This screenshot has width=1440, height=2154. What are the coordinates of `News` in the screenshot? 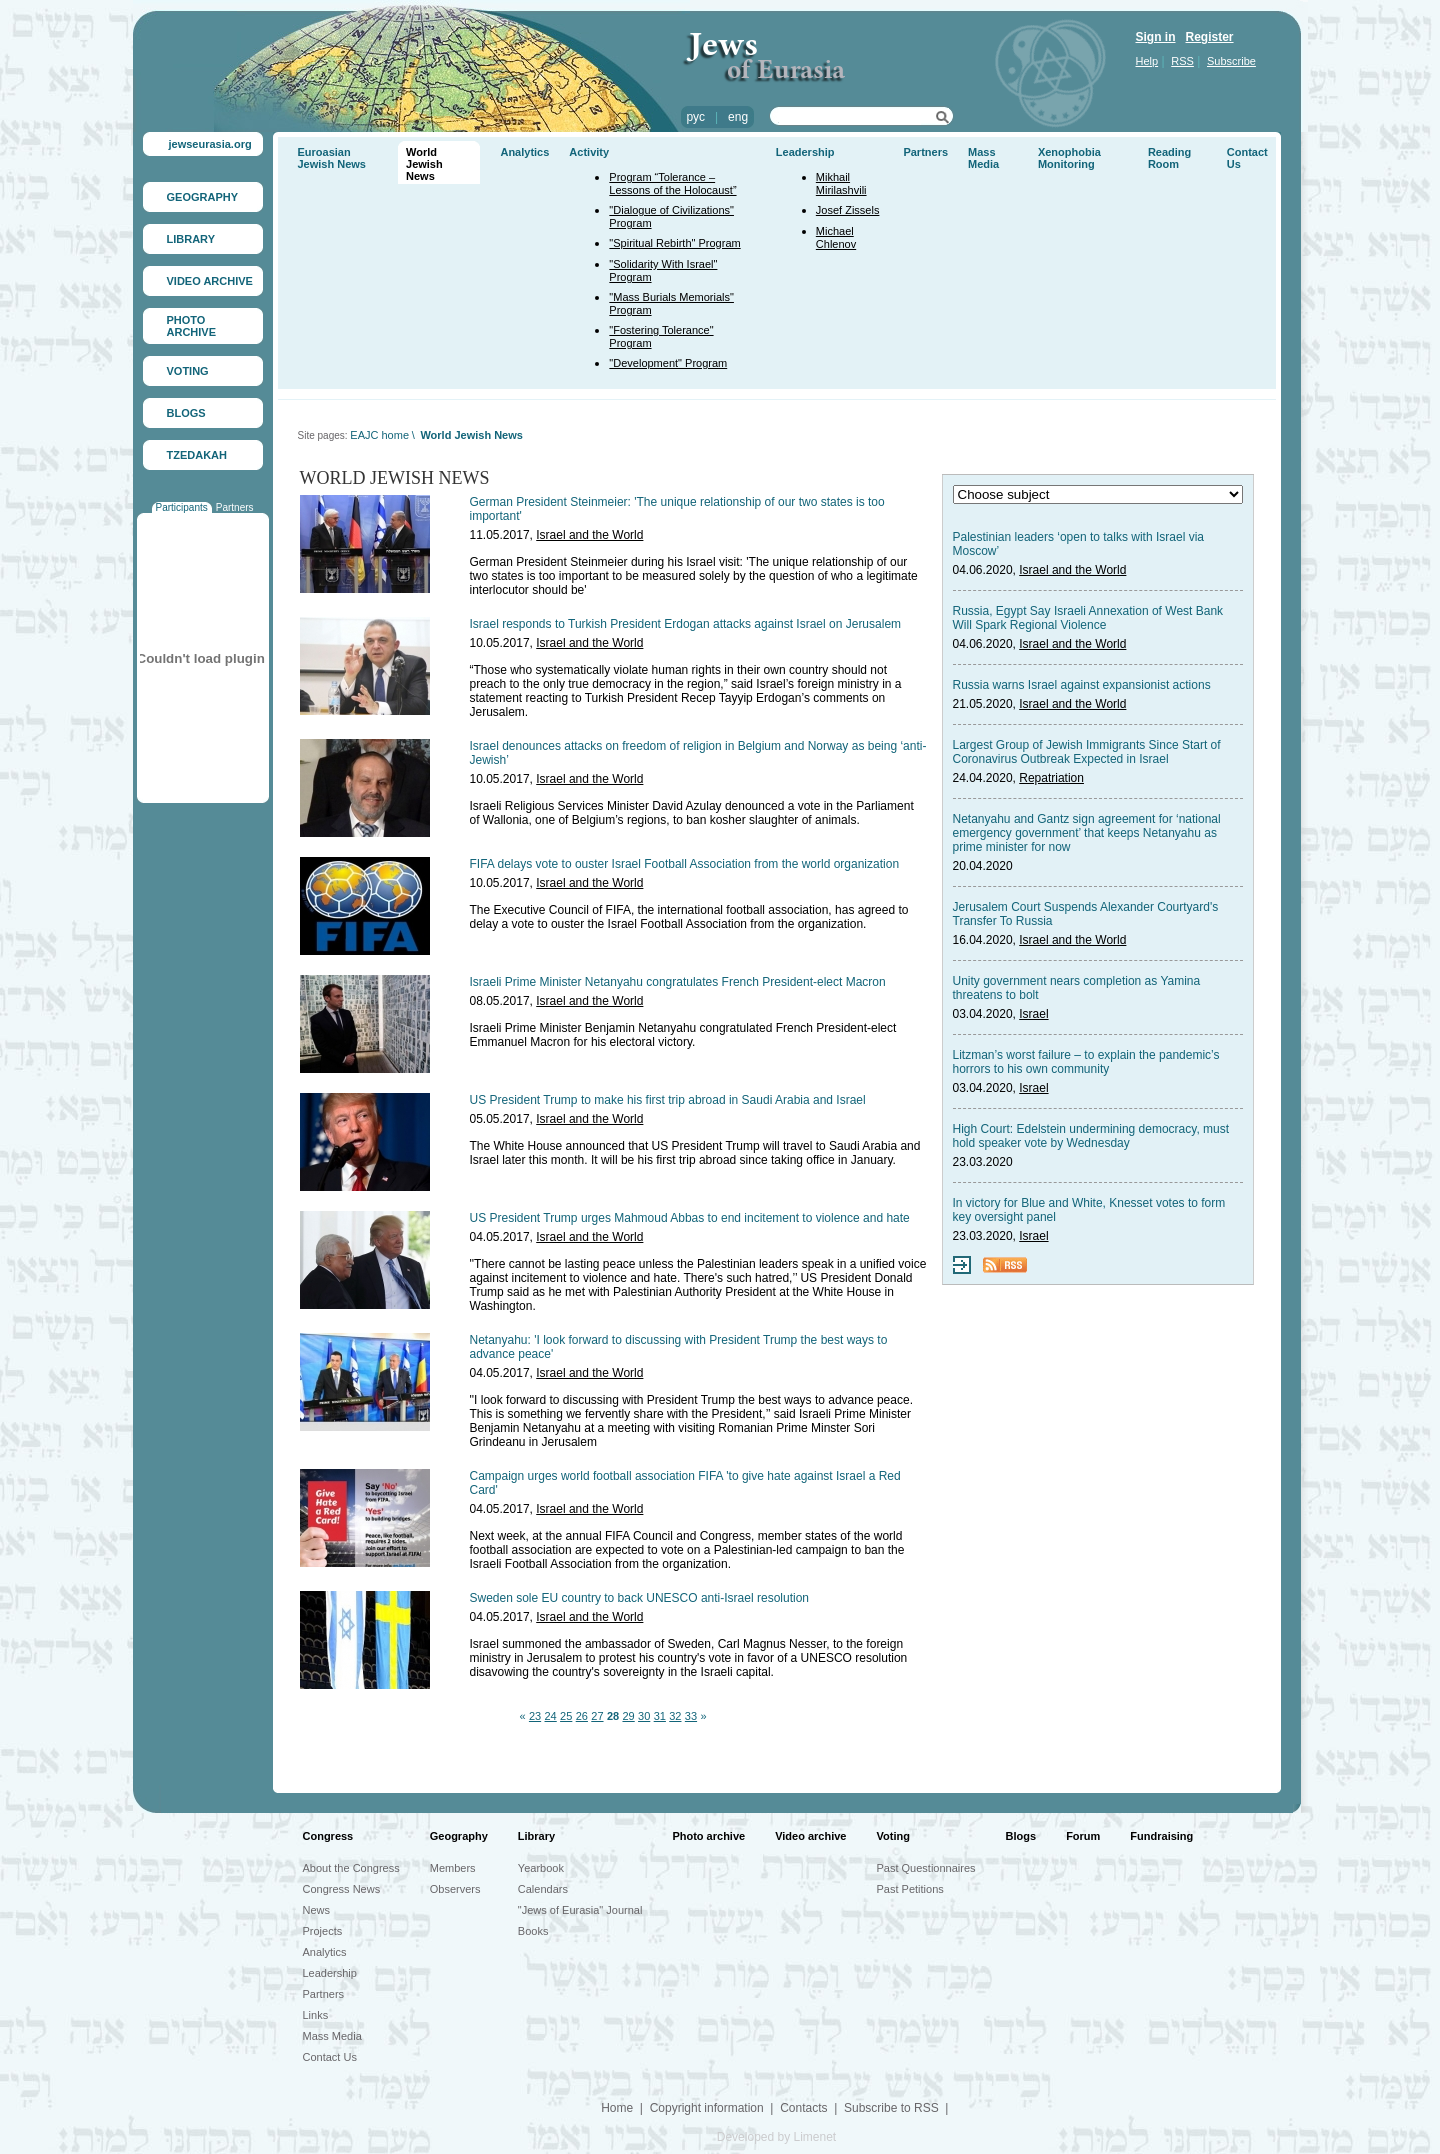 It's located at (317, 1910).